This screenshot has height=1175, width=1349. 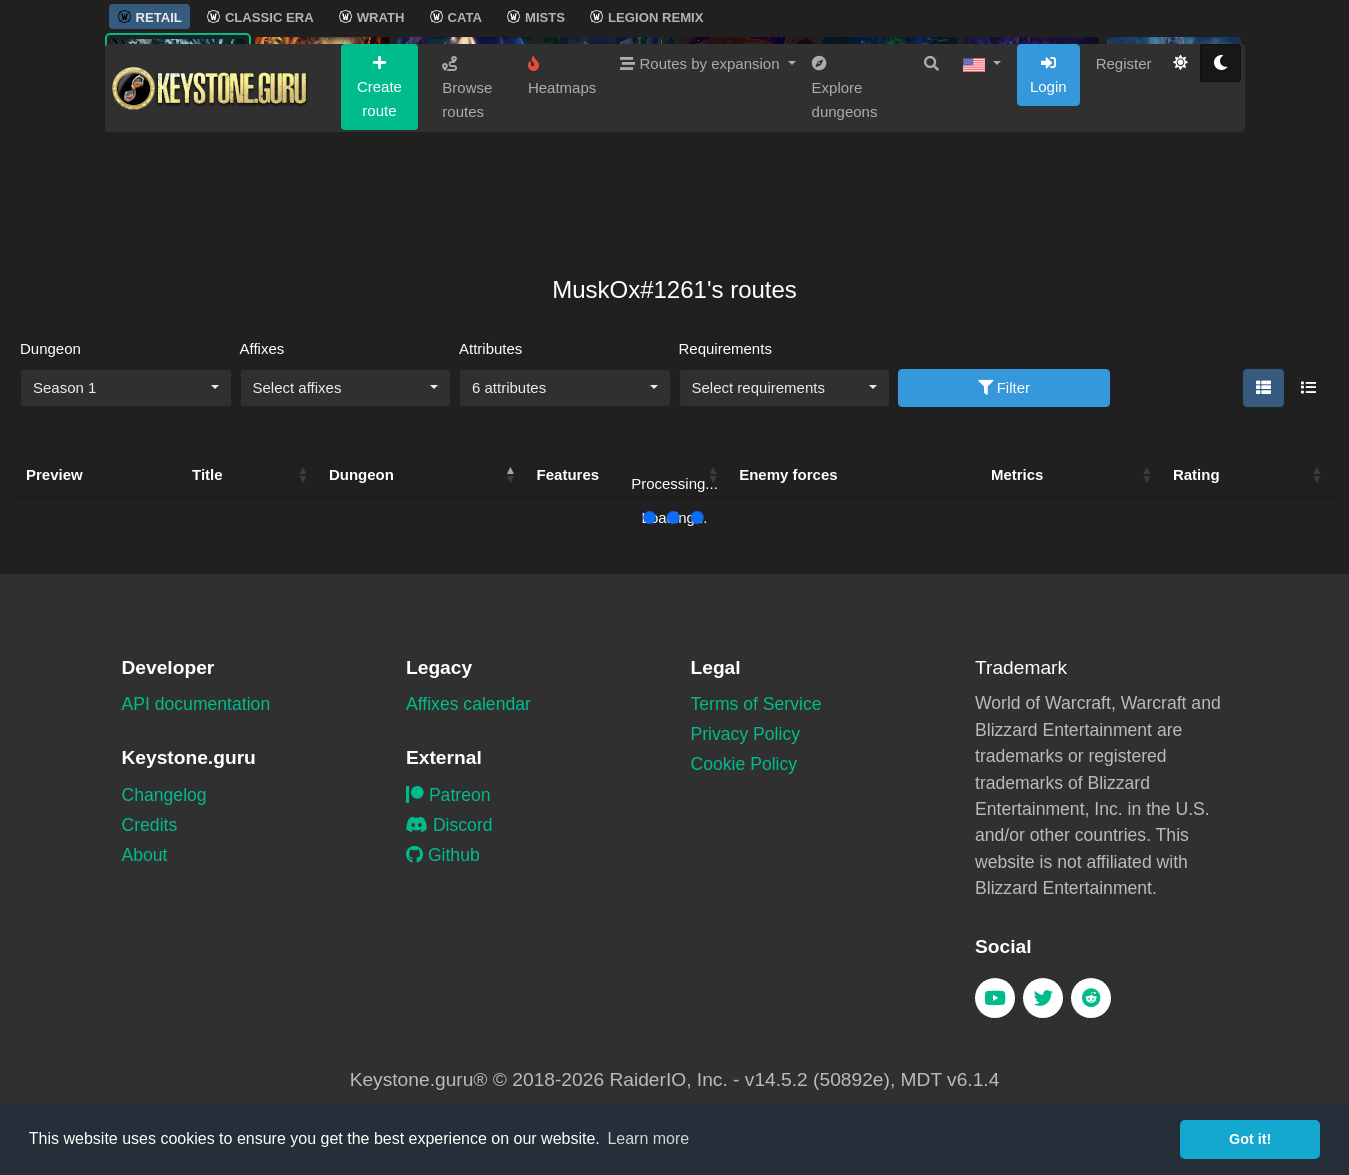 I want to click on Affixes, so click(x=262, y=348).